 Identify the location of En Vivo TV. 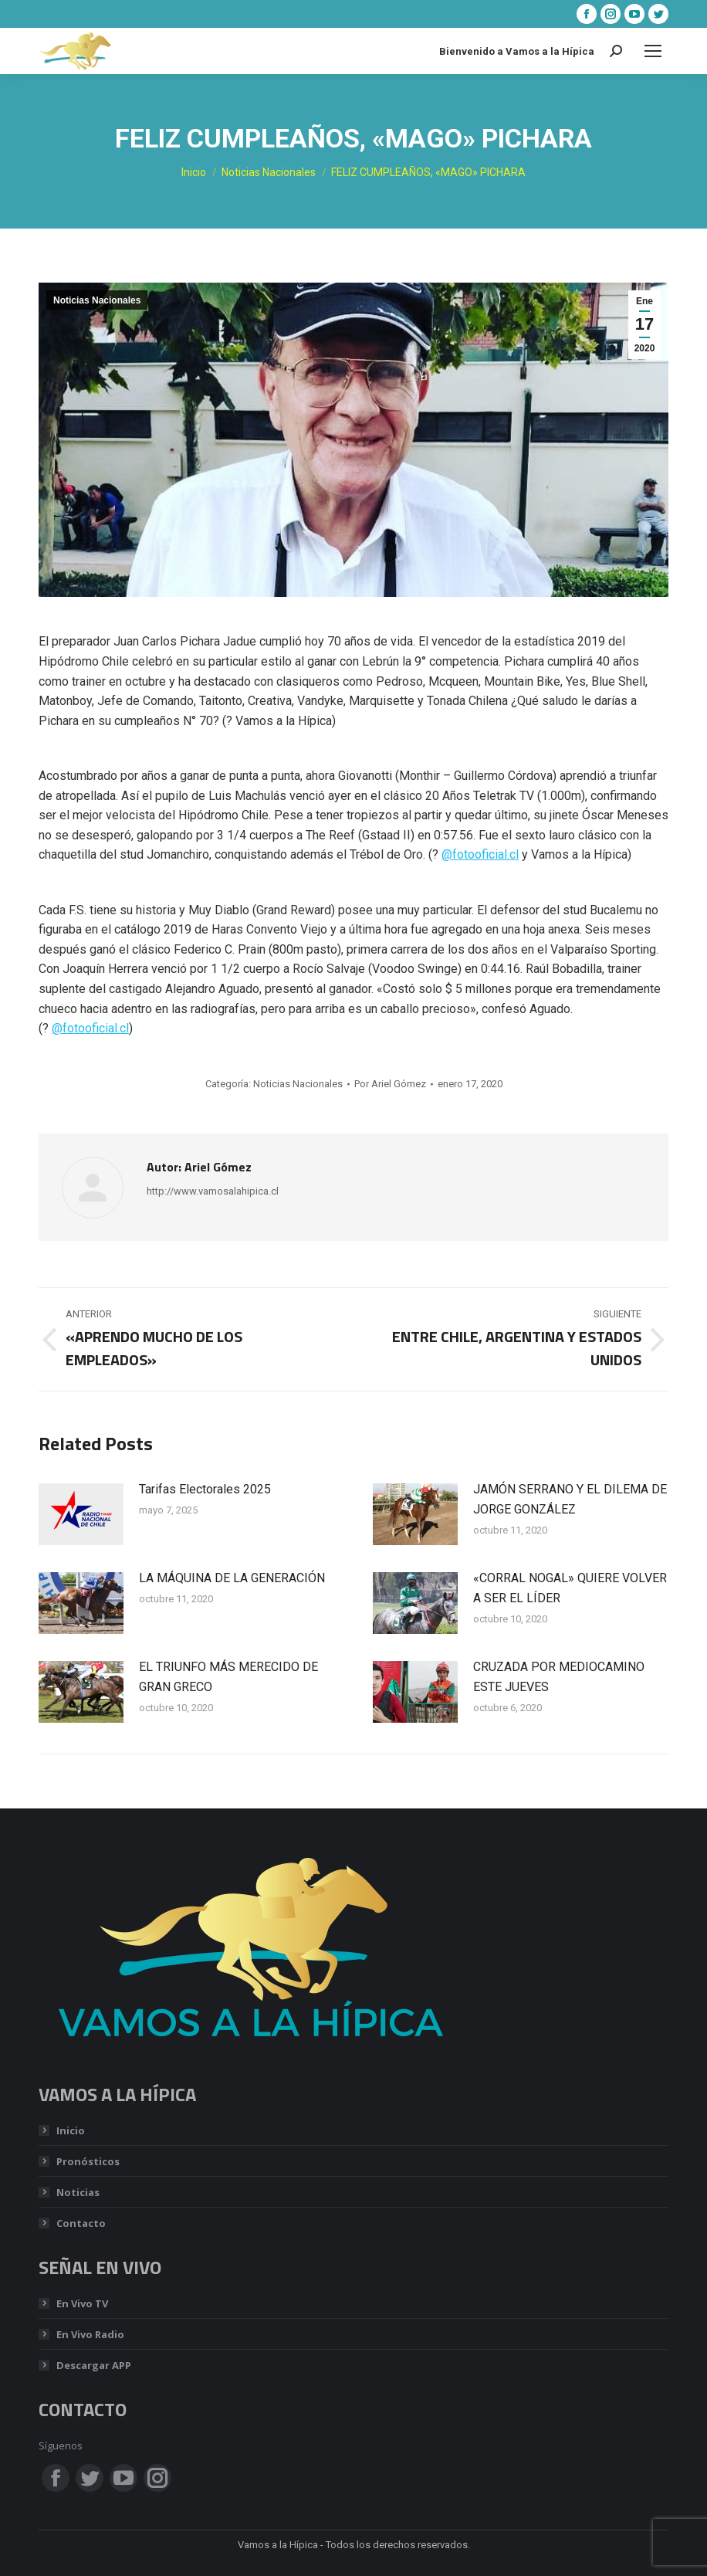
(82, 2303).